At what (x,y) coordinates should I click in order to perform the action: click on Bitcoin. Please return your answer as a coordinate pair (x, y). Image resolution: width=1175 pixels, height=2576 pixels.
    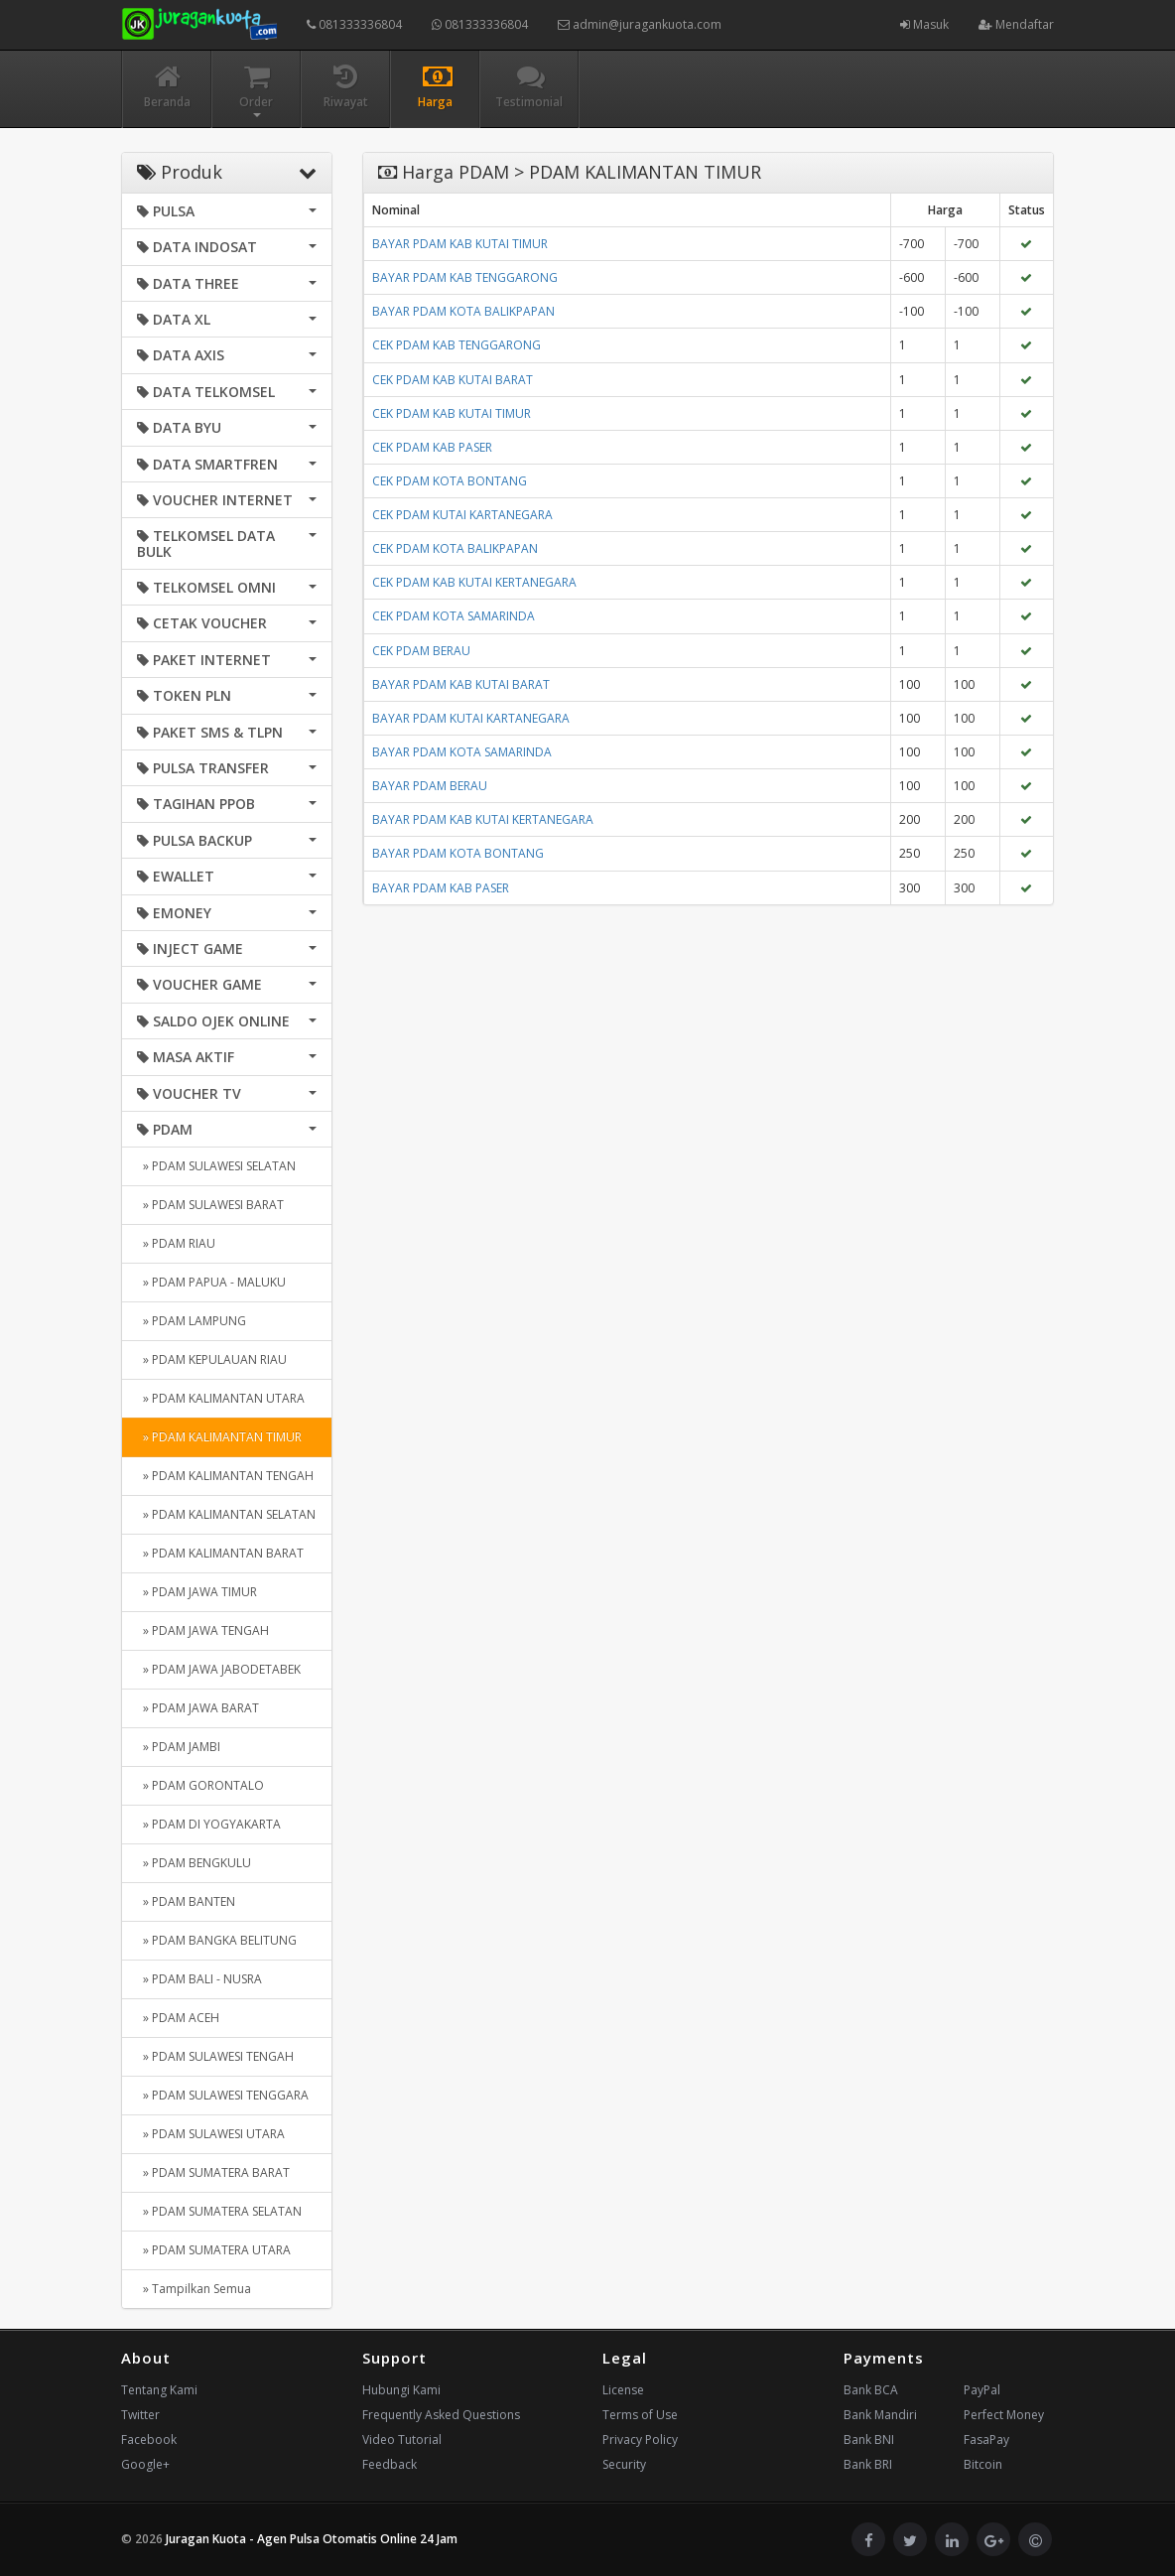
    Looking at the image, I should click on (983, 2464).